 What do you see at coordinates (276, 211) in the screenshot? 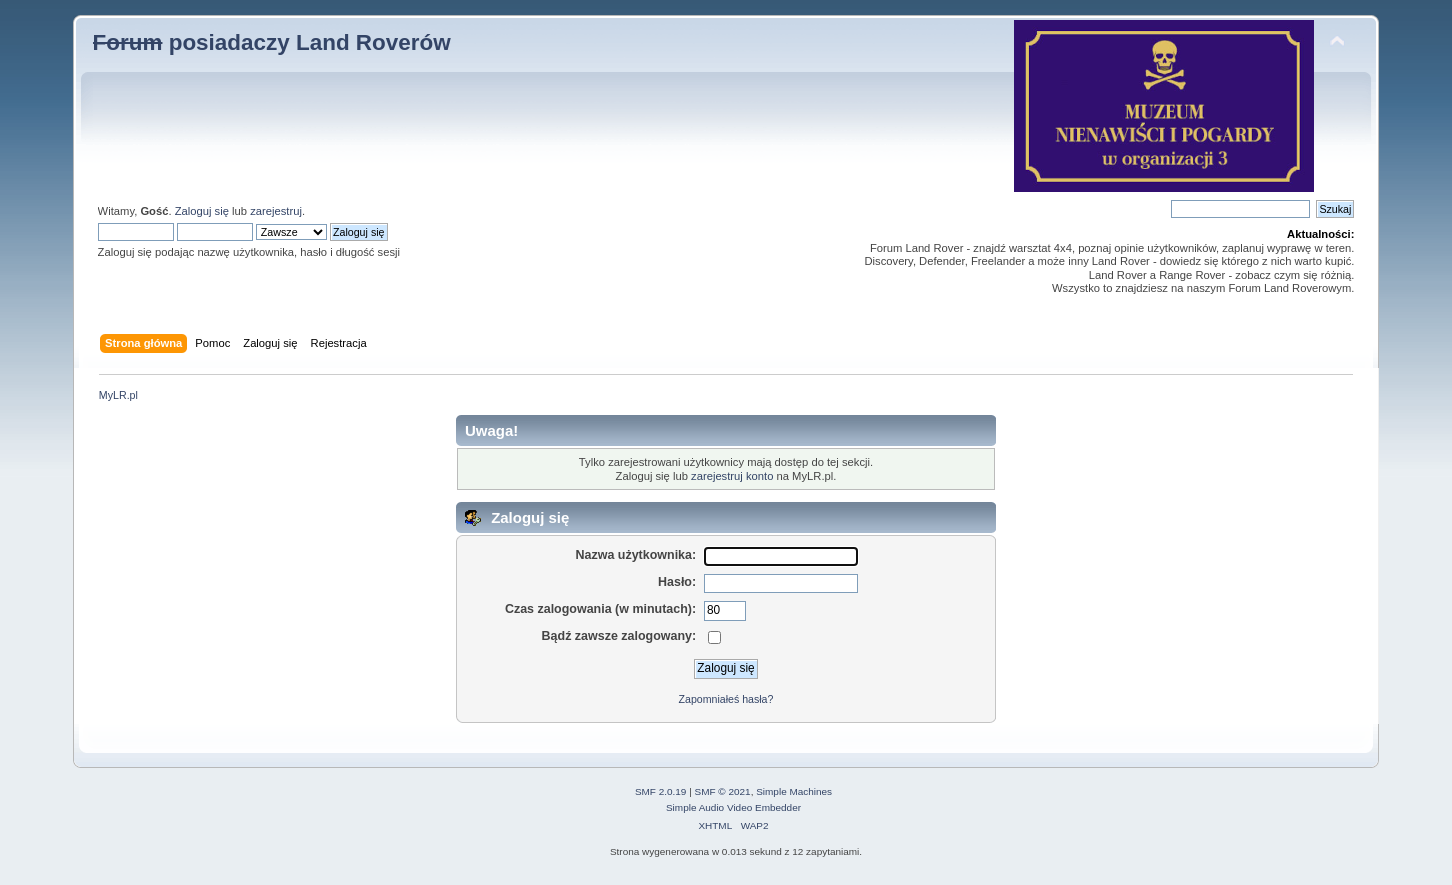
I see `zarejestruj` at bounding box center [276, 211].